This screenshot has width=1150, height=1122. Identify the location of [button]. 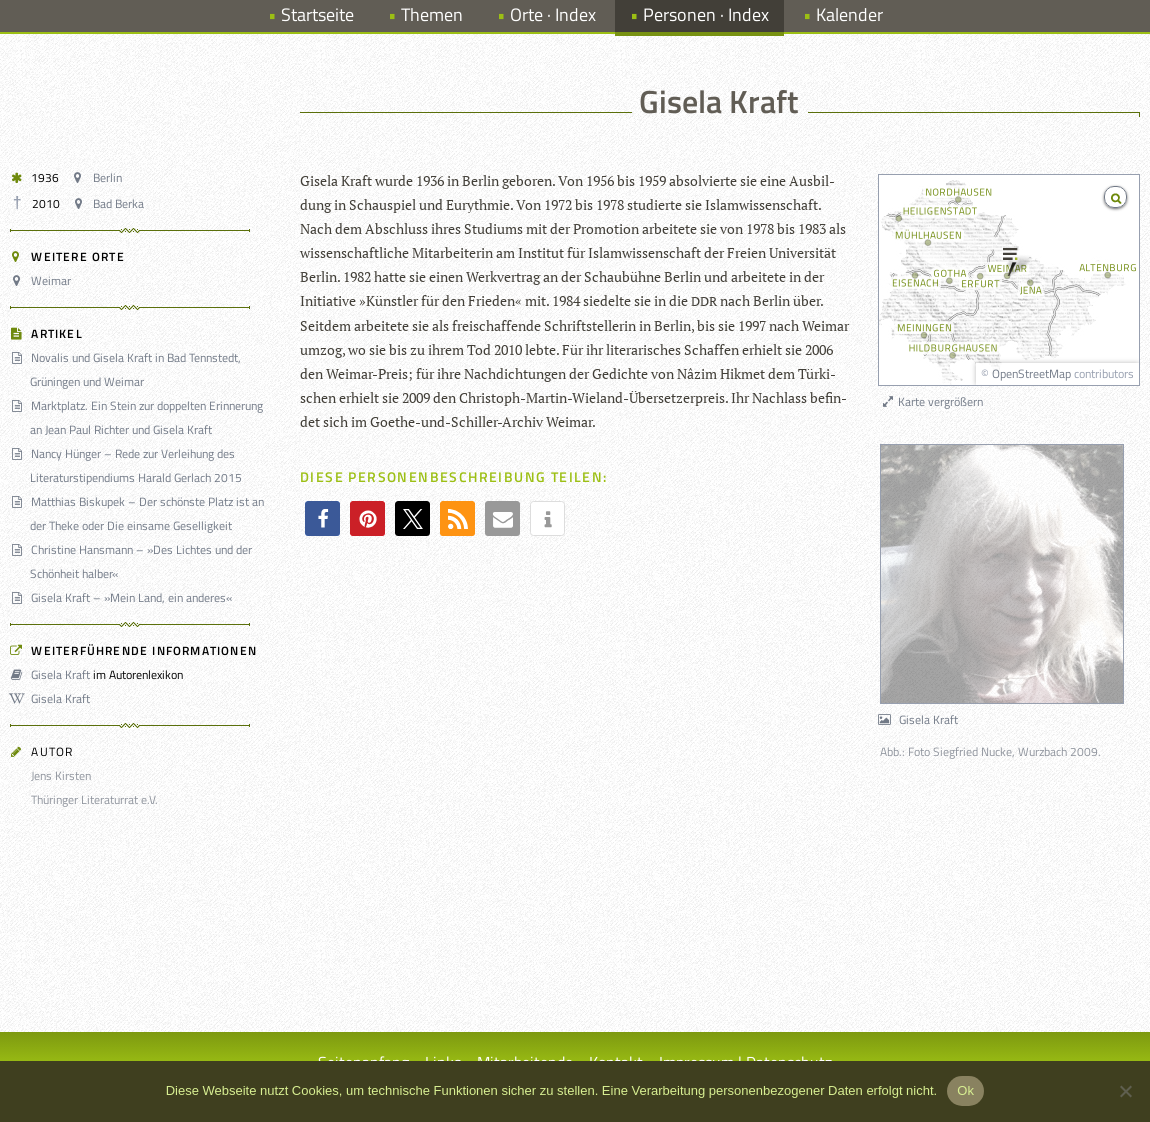
(322, 518).